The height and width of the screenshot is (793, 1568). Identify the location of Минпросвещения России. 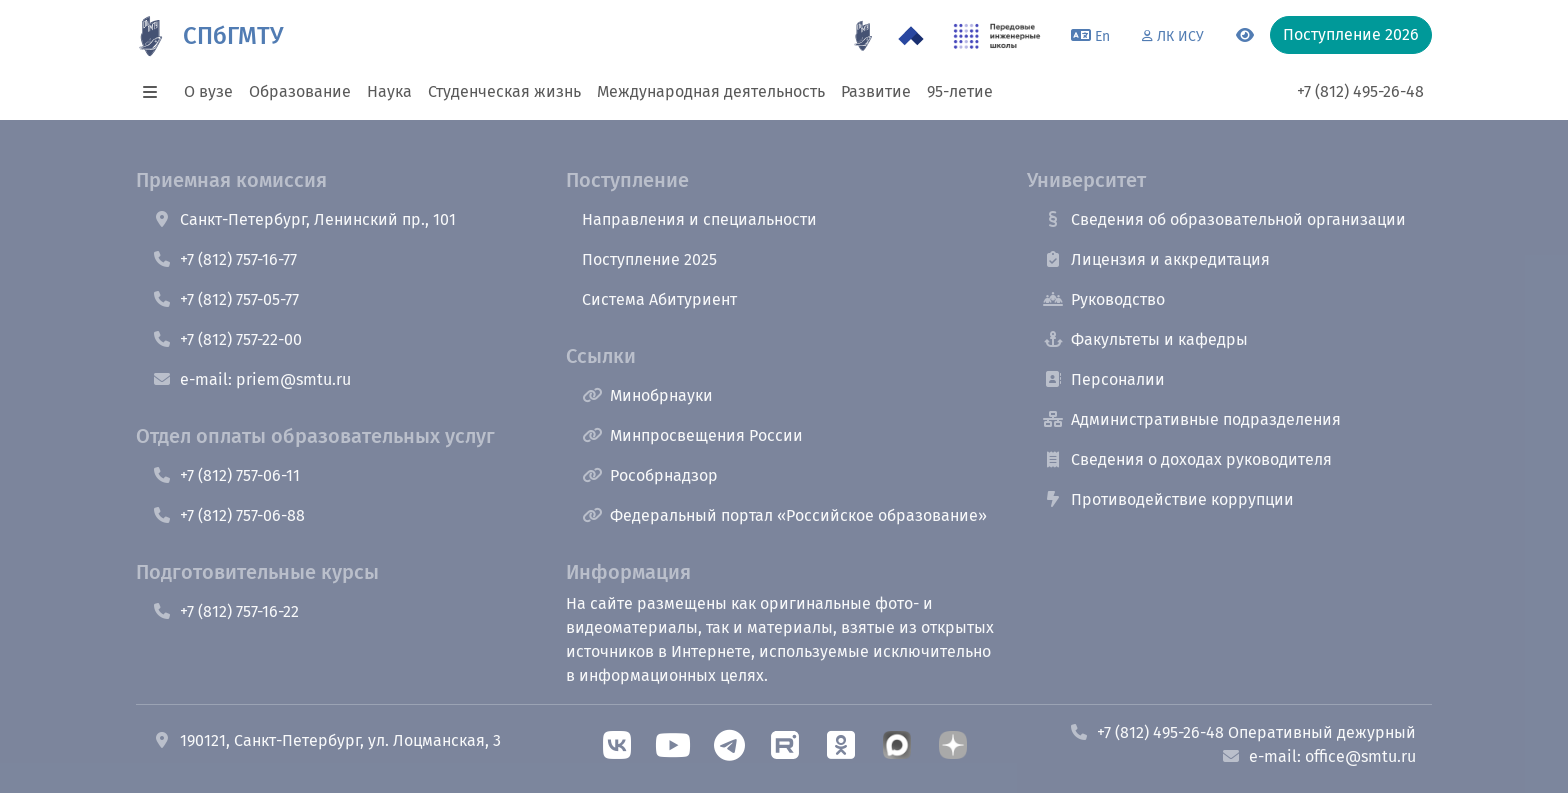
(692, 435).